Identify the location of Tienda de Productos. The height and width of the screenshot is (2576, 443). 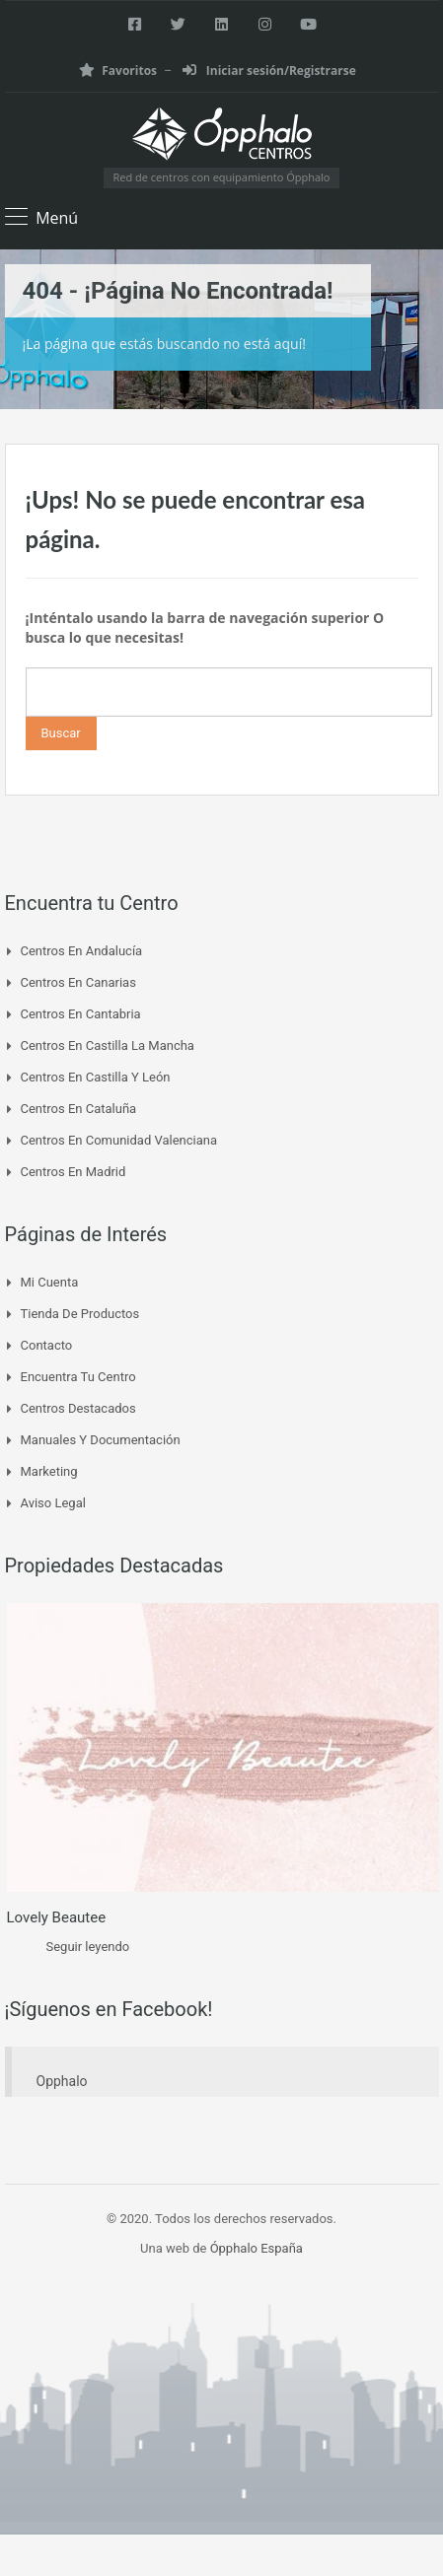
(80, 1313).